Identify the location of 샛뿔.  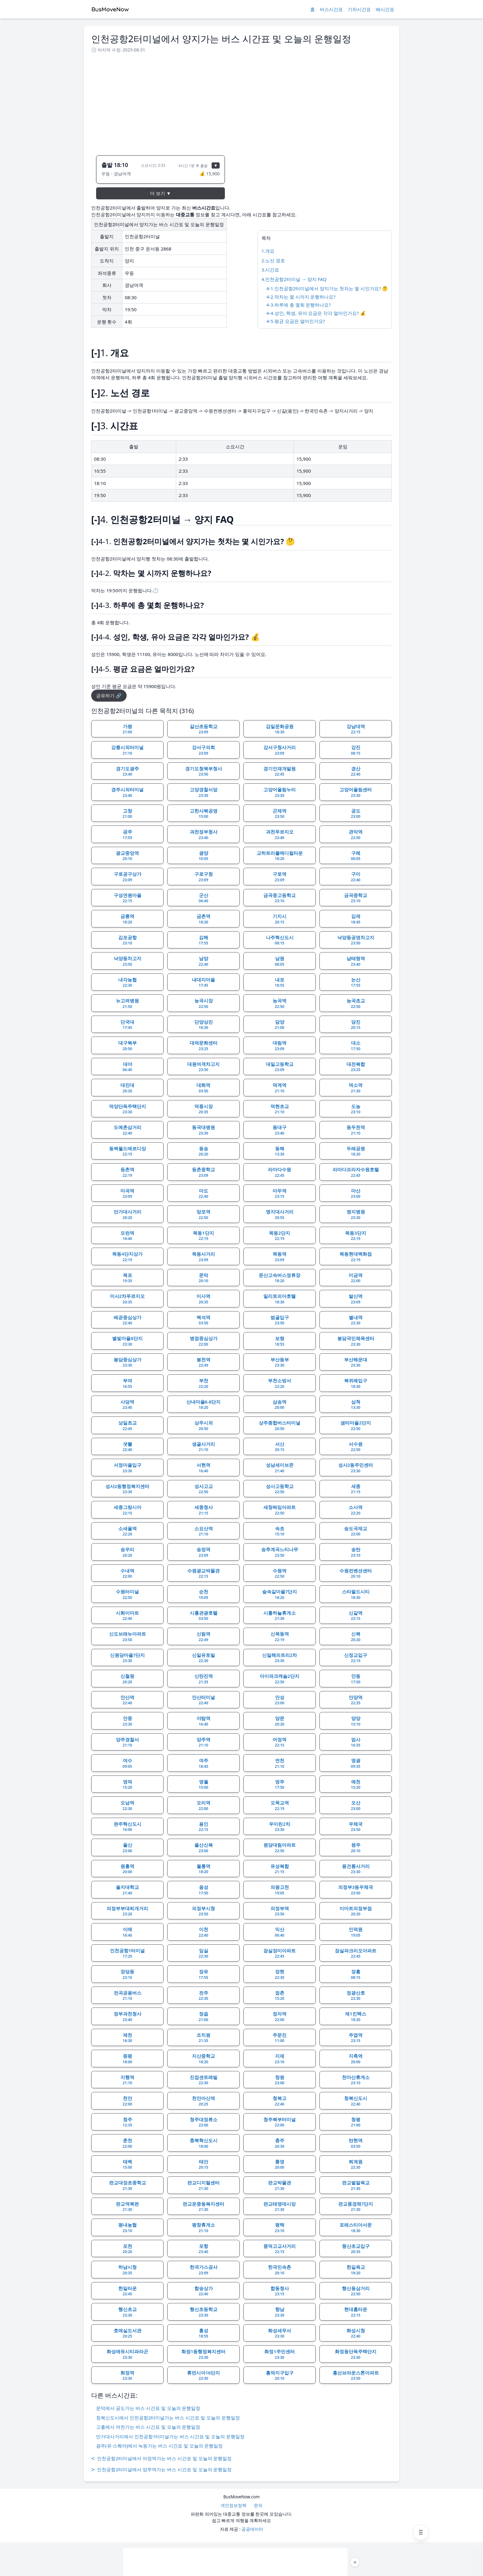
(127, 1447).